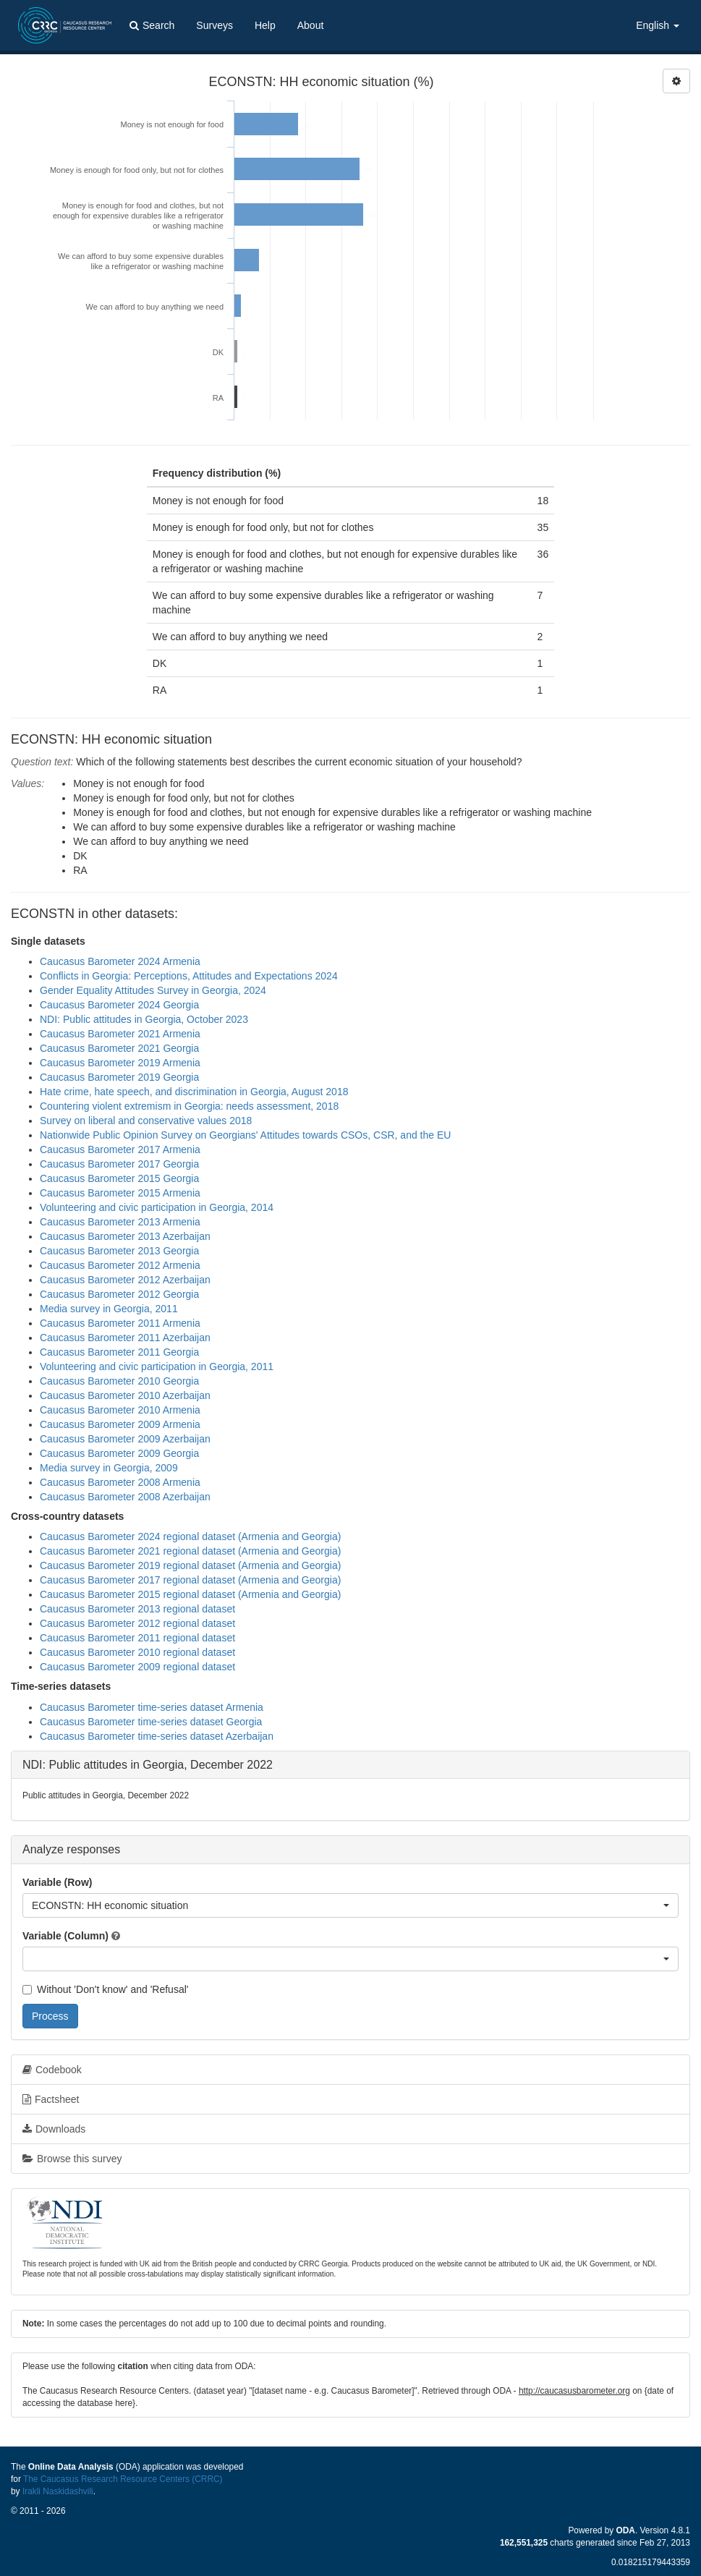 Image resolution: width=701 pixels, height=2576 pixels. Describe the element at coordinates (144, 1019) in the screenshot. I see `NDI: Public attitudes in Georgia, October 2023` at that location.